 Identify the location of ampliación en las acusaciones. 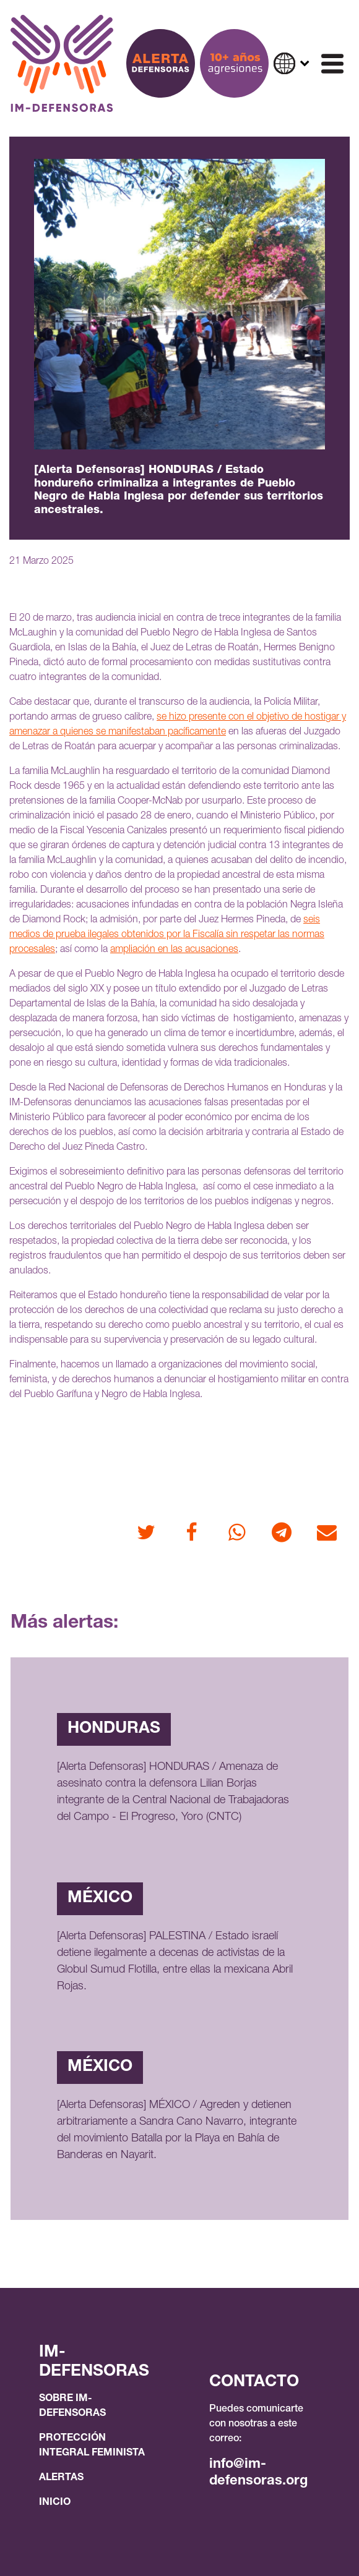
(174, 950).